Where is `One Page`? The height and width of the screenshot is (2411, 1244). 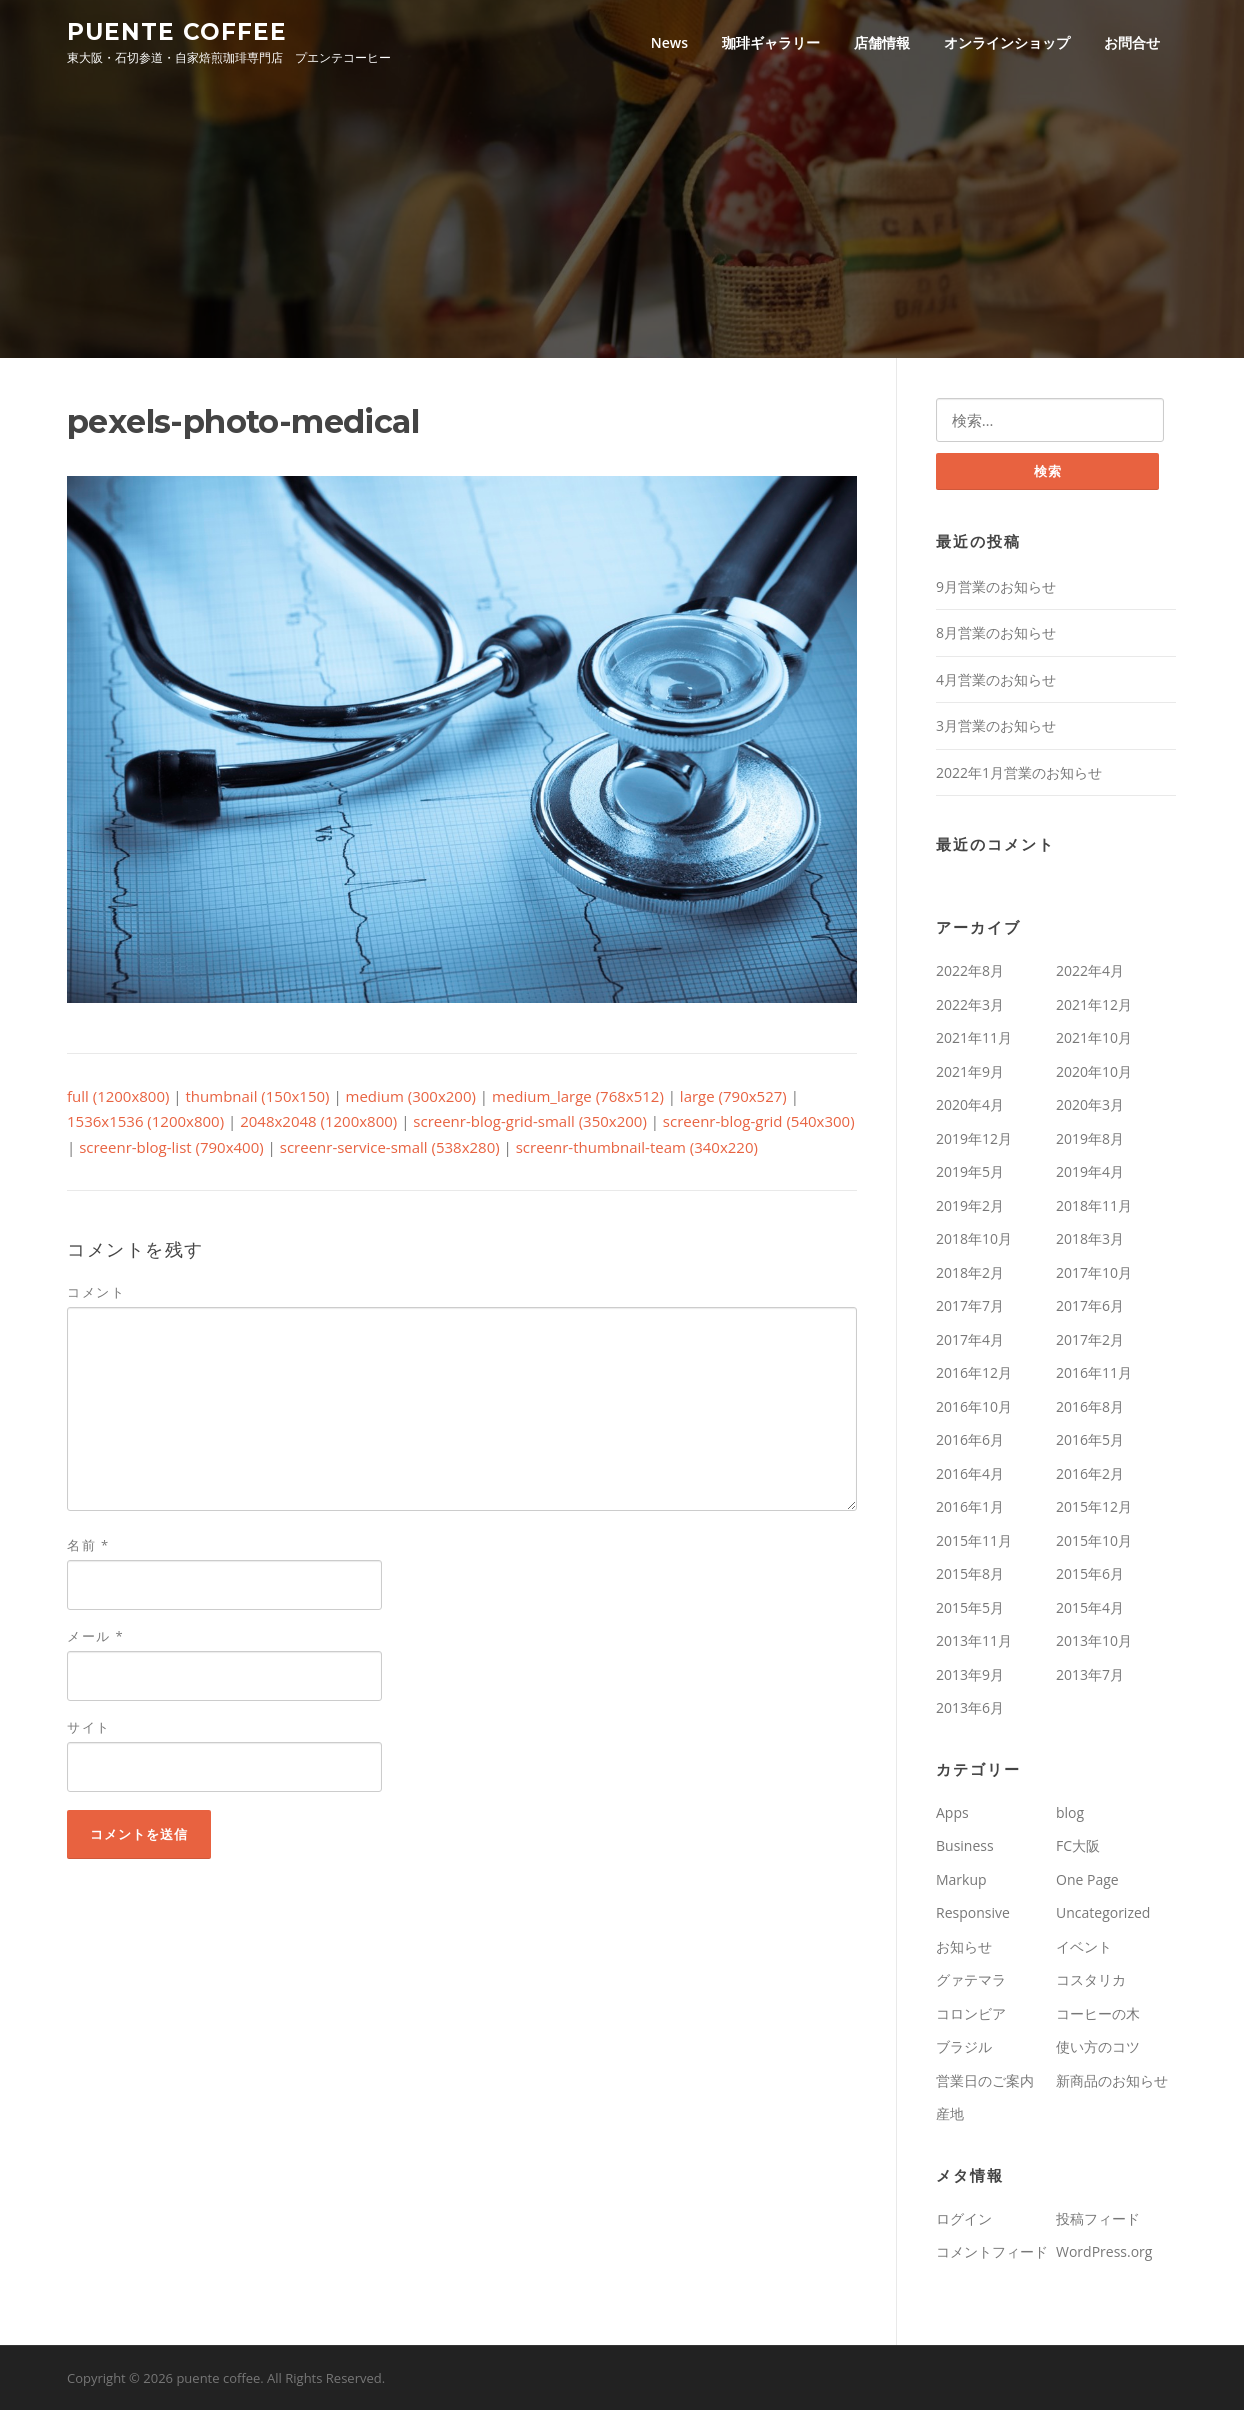
One Page is located at coordinates (1087, 1880).